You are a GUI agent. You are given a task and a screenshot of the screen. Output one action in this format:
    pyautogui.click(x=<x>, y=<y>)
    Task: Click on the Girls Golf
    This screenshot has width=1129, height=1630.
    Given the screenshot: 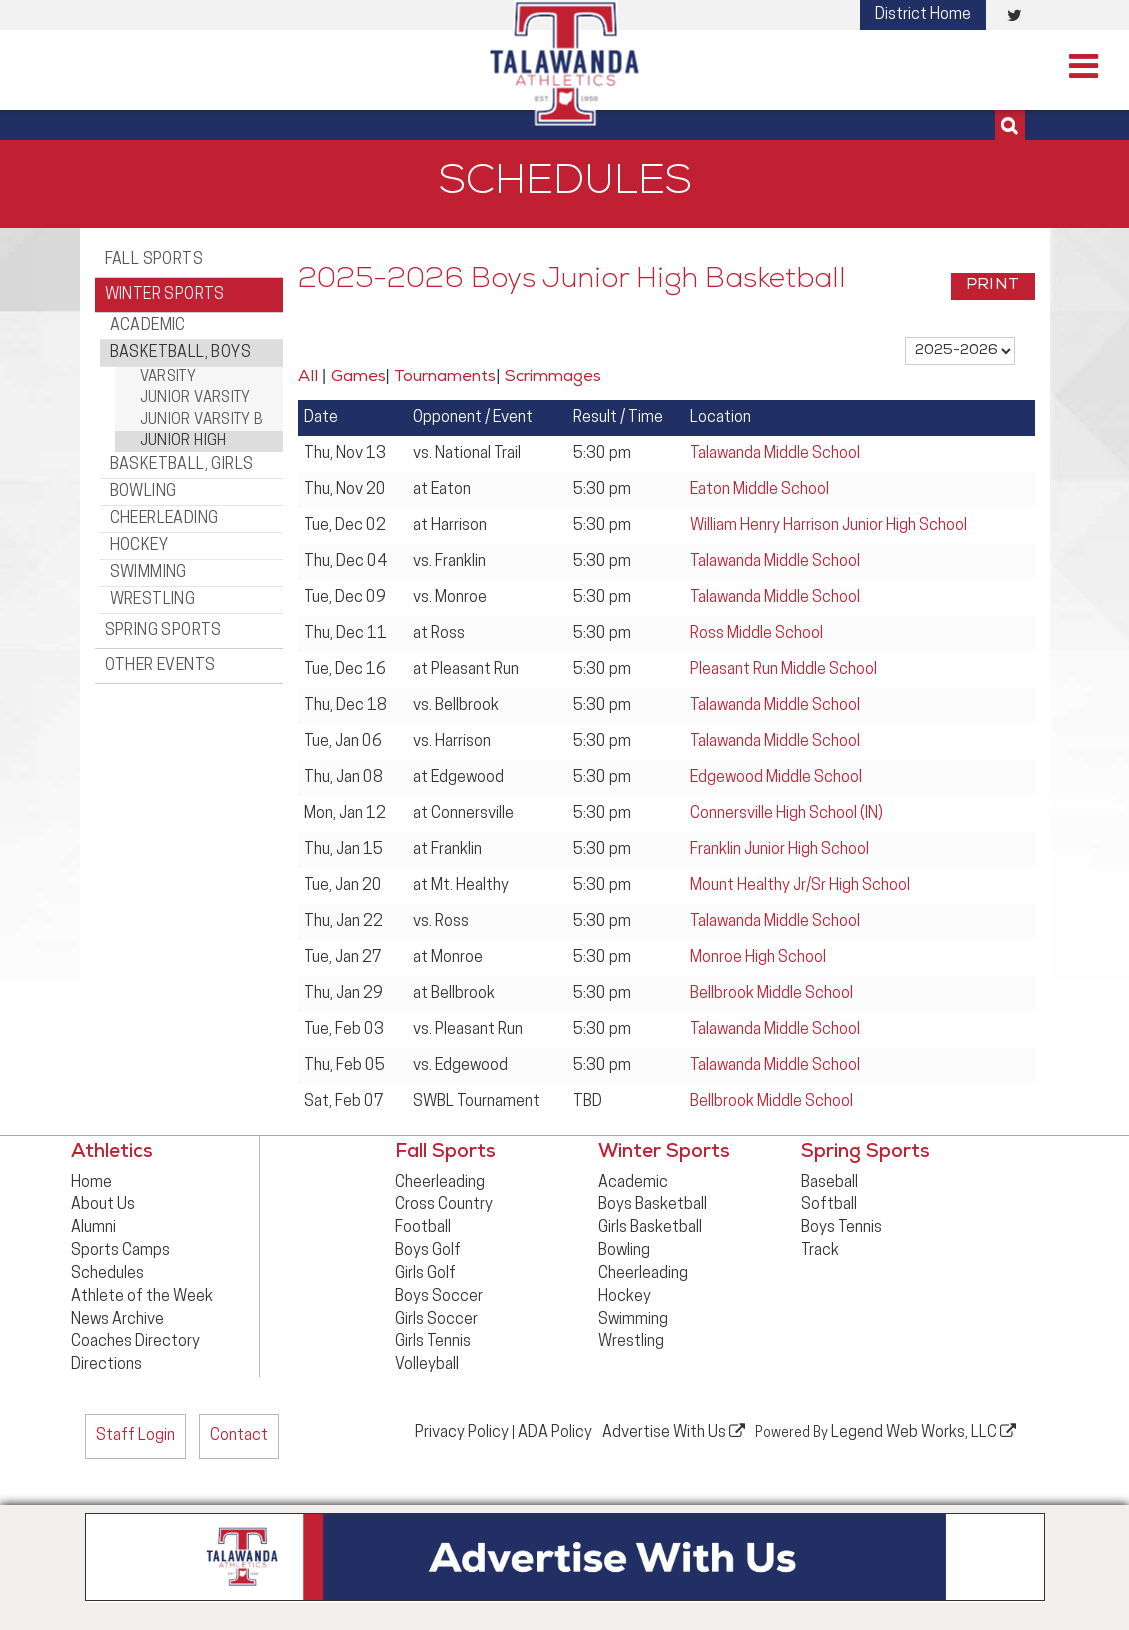 What is the action you would take?
    pyautogui.click(x=425, y=1274)
    